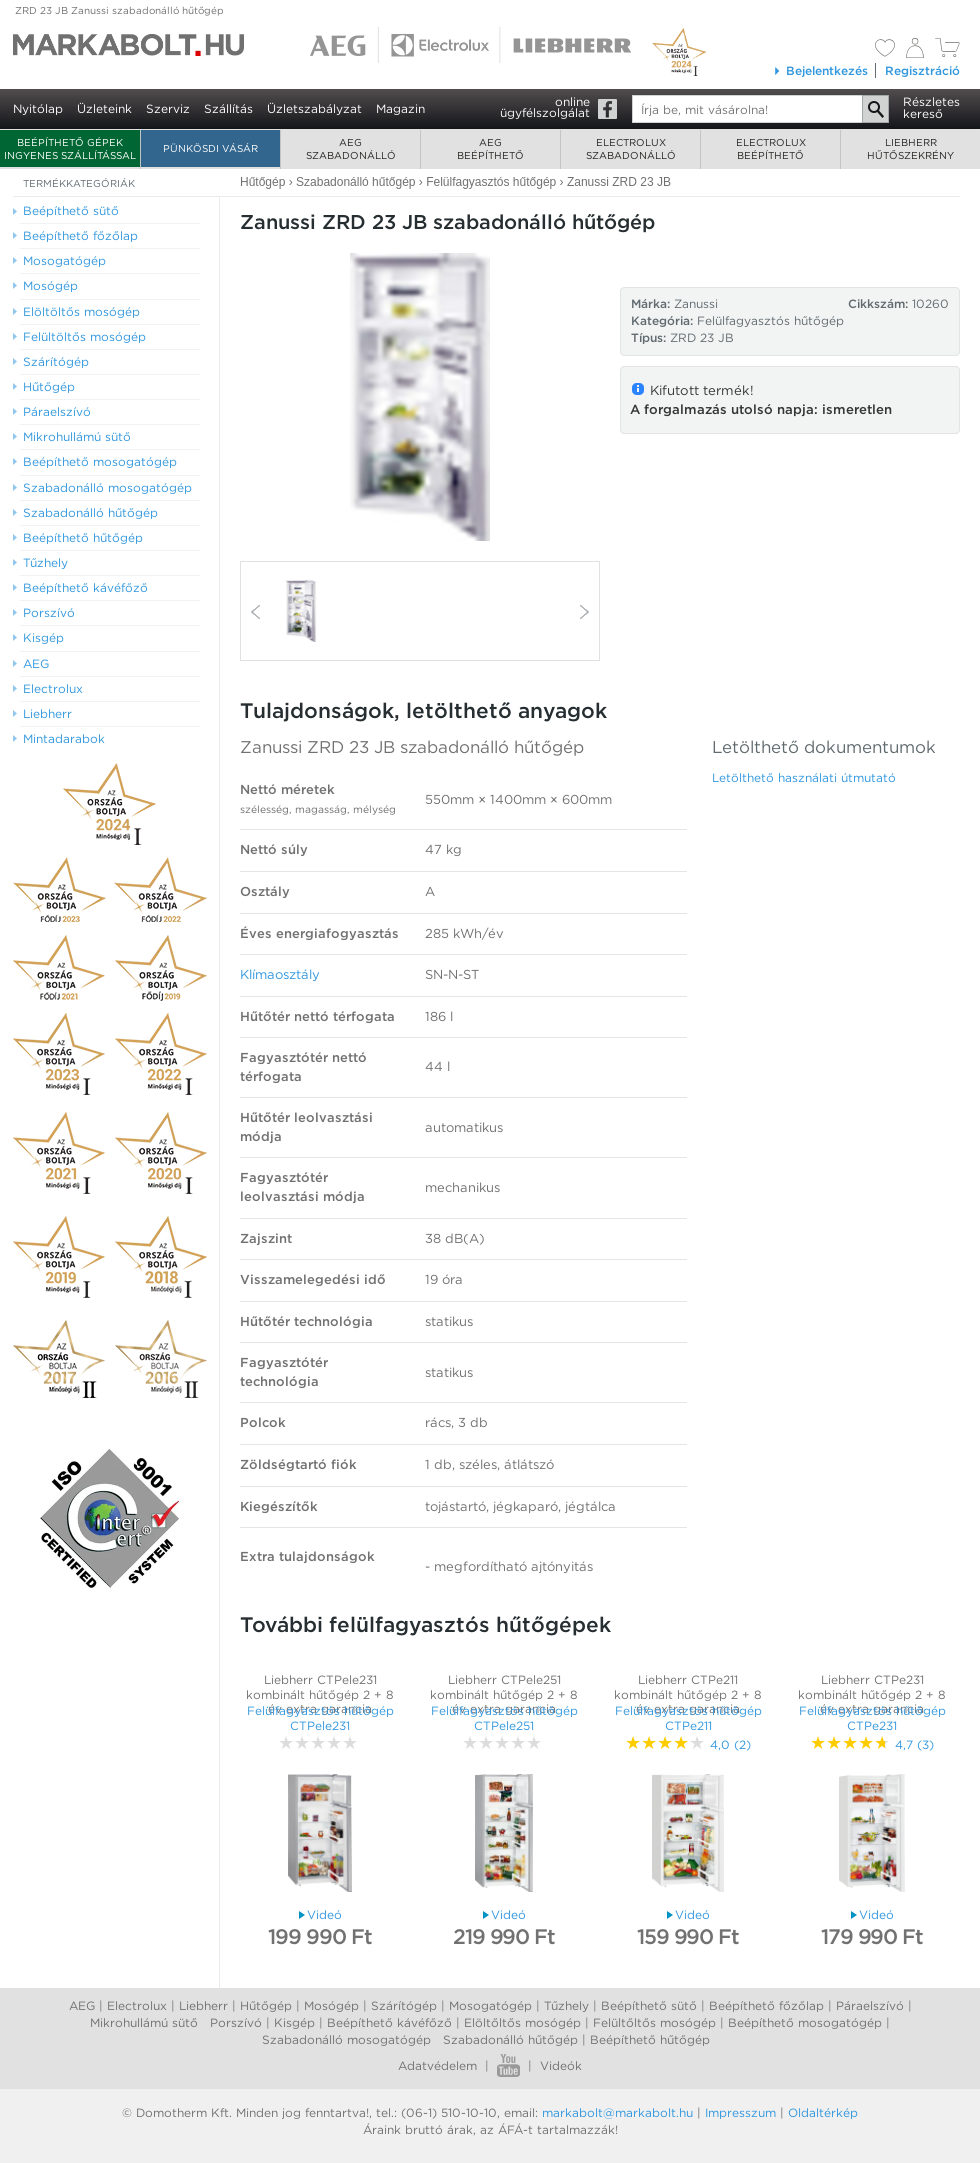  Describe the element at coordinates (266, 2005) in the screenshot. I see `Hűtőgép` at that location.